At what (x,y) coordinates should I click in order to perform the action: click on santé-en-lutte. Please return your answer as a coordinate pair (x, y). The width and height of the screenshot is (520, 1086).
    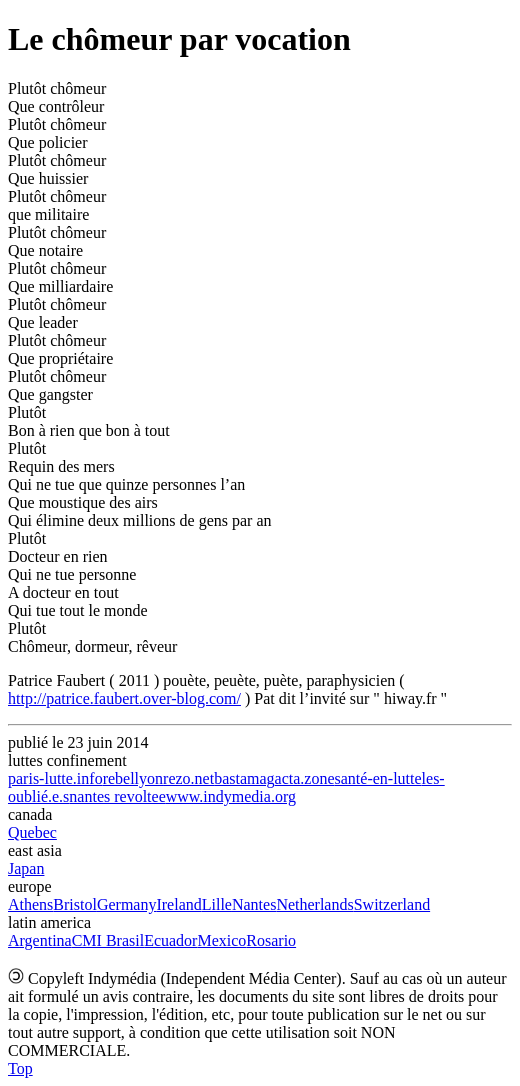
    Looking at the image, I should click on (378, 778).